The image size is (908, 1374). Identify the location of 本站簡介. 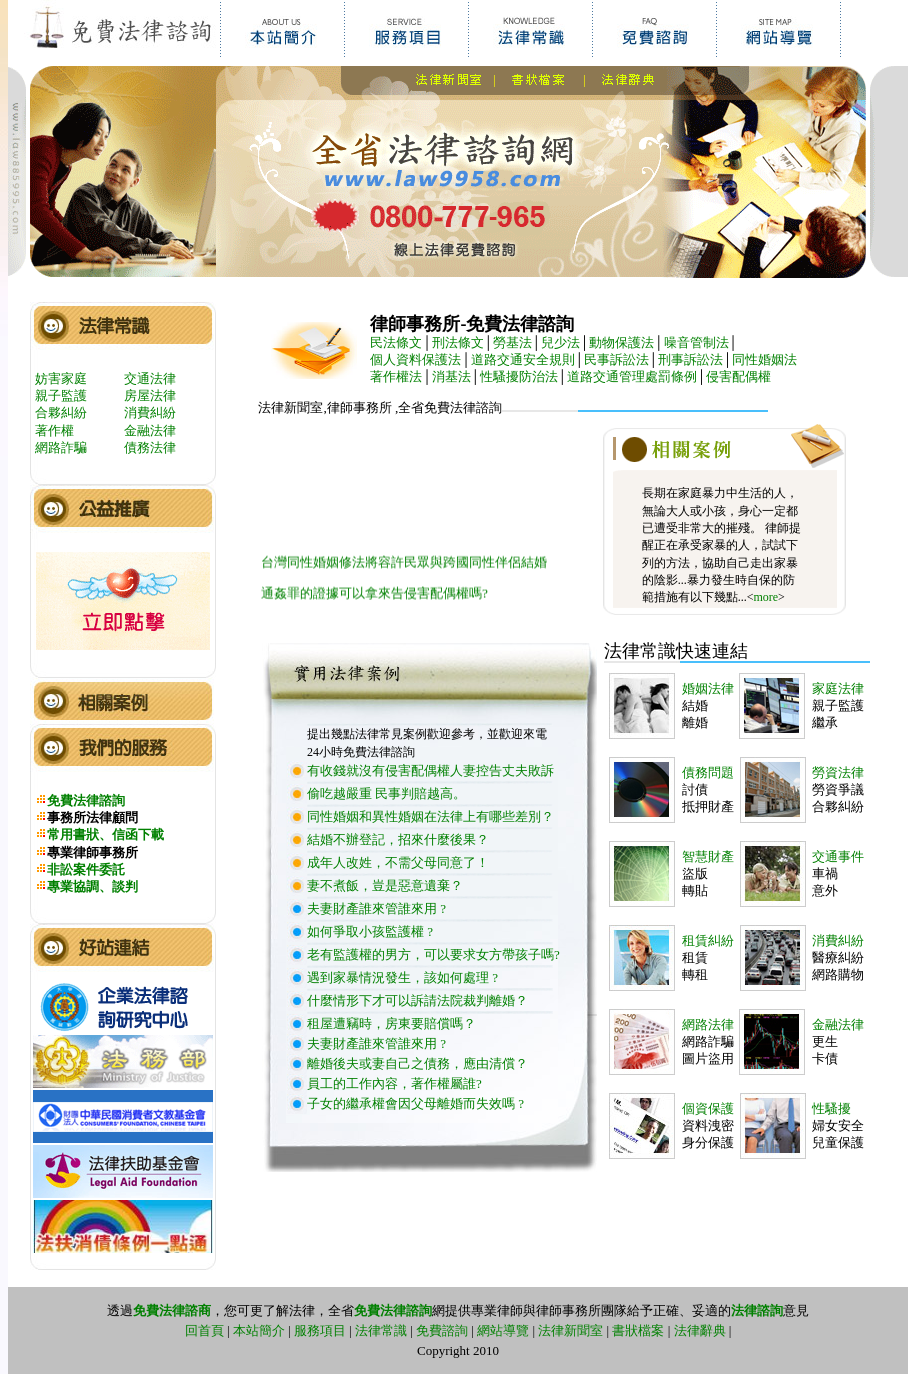
(259, 1330).